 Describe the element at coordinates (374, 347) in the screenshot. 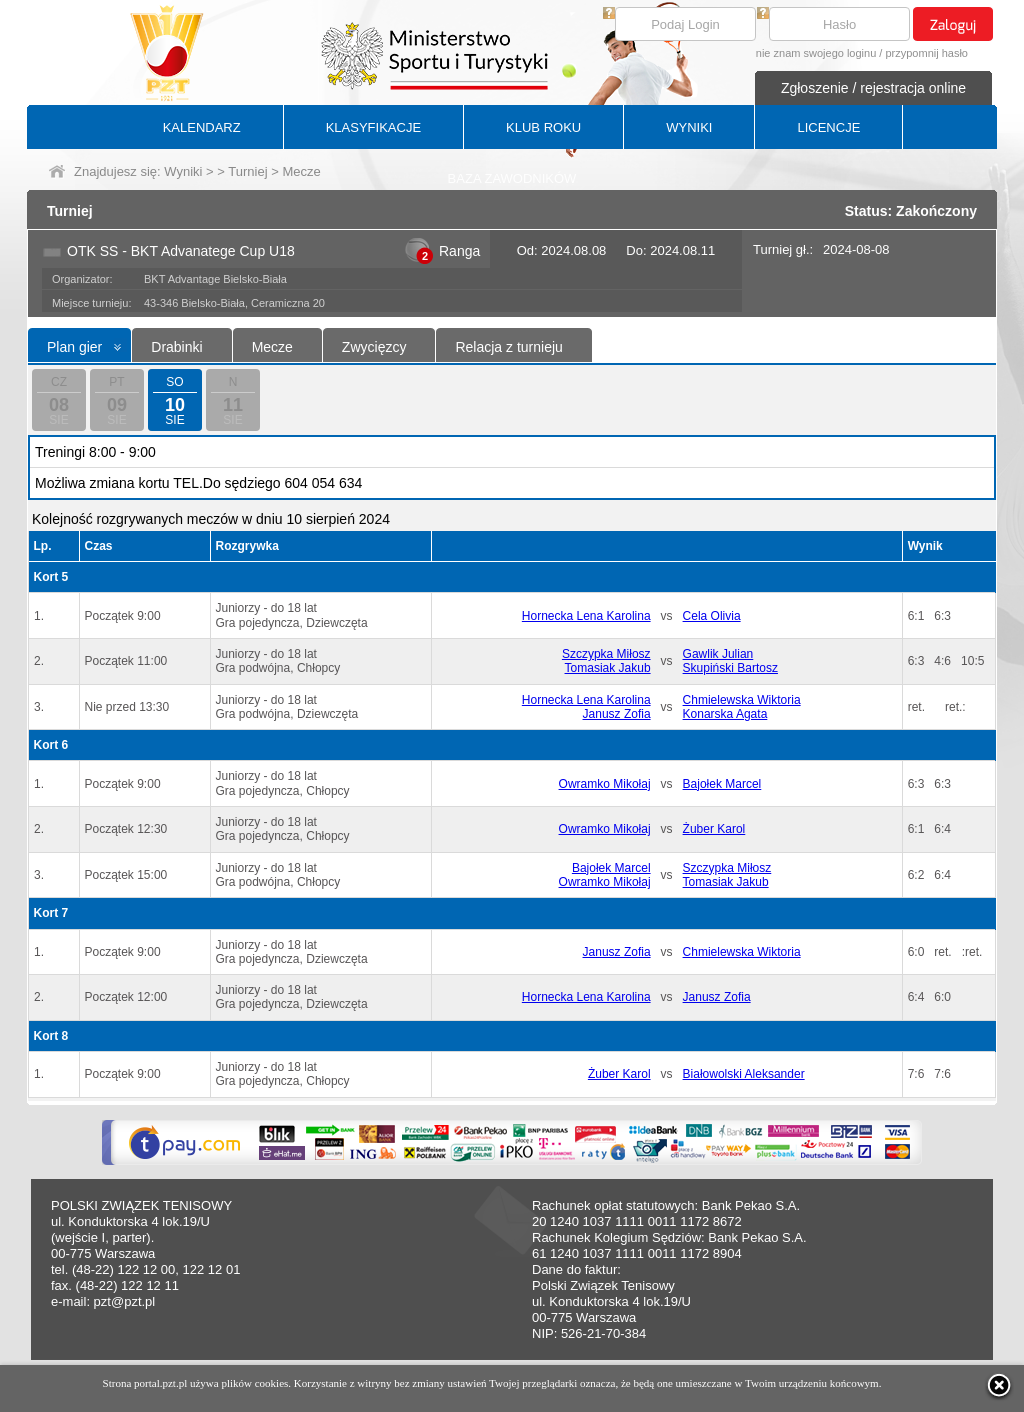

I see `Zwycięzcy` at that location.